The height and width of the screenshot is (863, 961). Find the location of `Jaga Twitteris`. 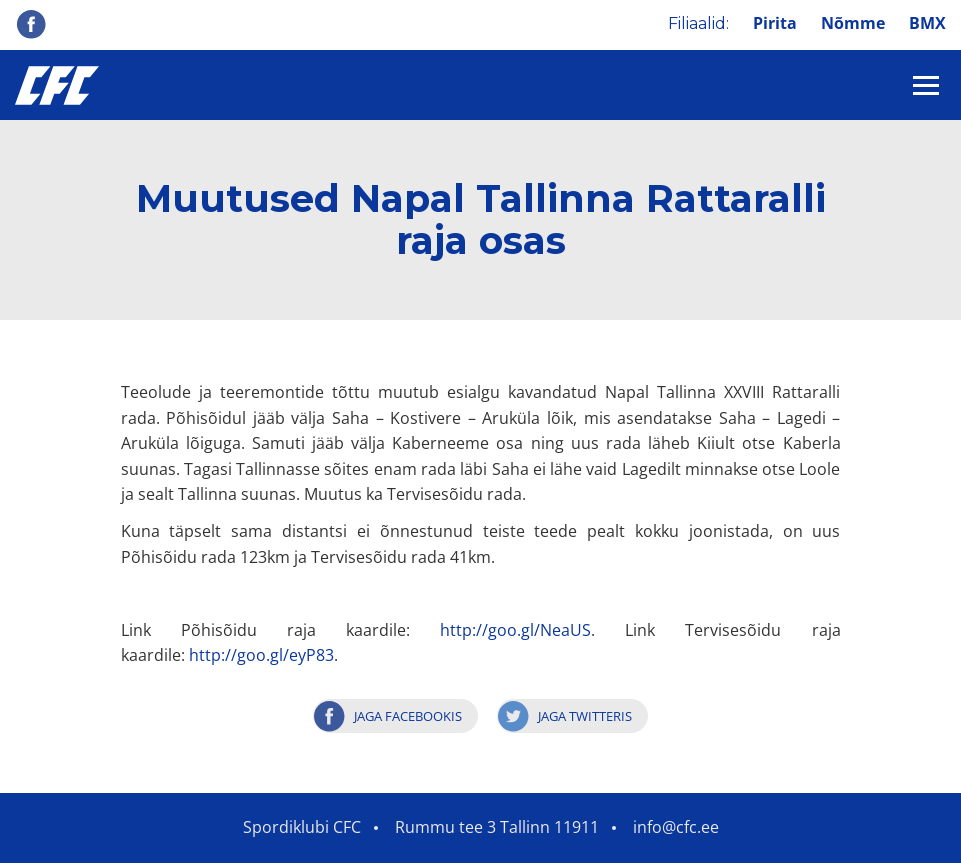

Jaga Twitteris is located at coordinates (585, 716).